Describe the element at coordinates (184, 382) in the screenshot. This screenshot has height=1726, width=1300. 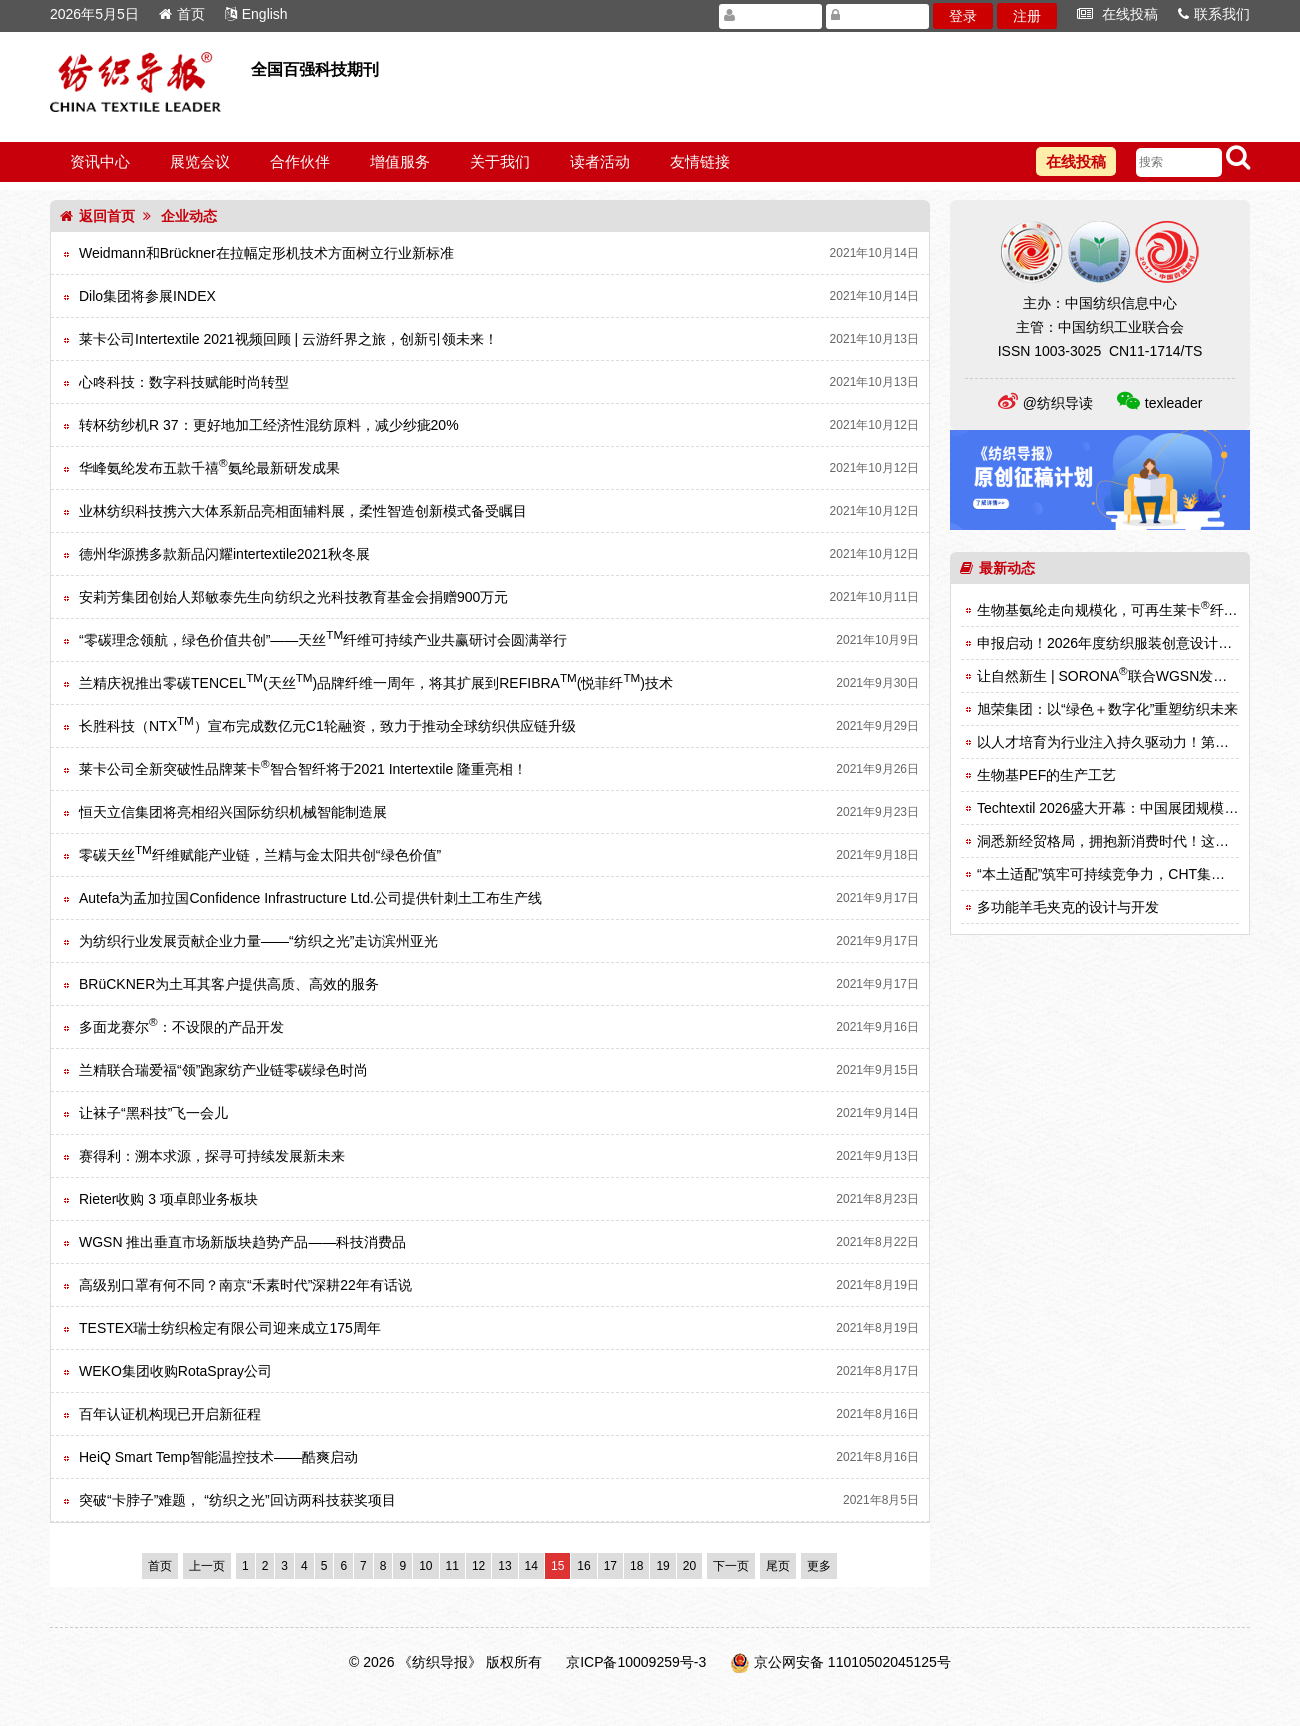
I see `心咚科技：数字科技赋能时尚转型` at that location.